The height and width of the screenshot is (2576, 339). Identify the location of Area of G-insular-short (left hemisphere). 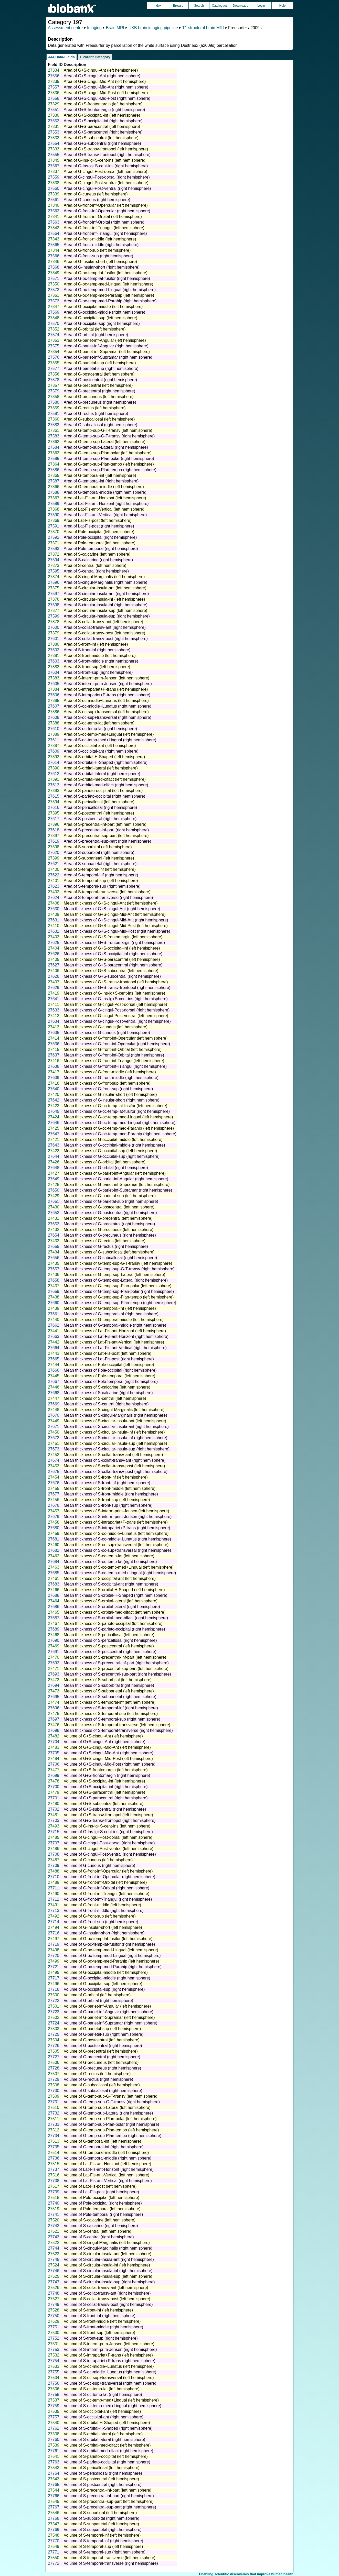
(100, 261).